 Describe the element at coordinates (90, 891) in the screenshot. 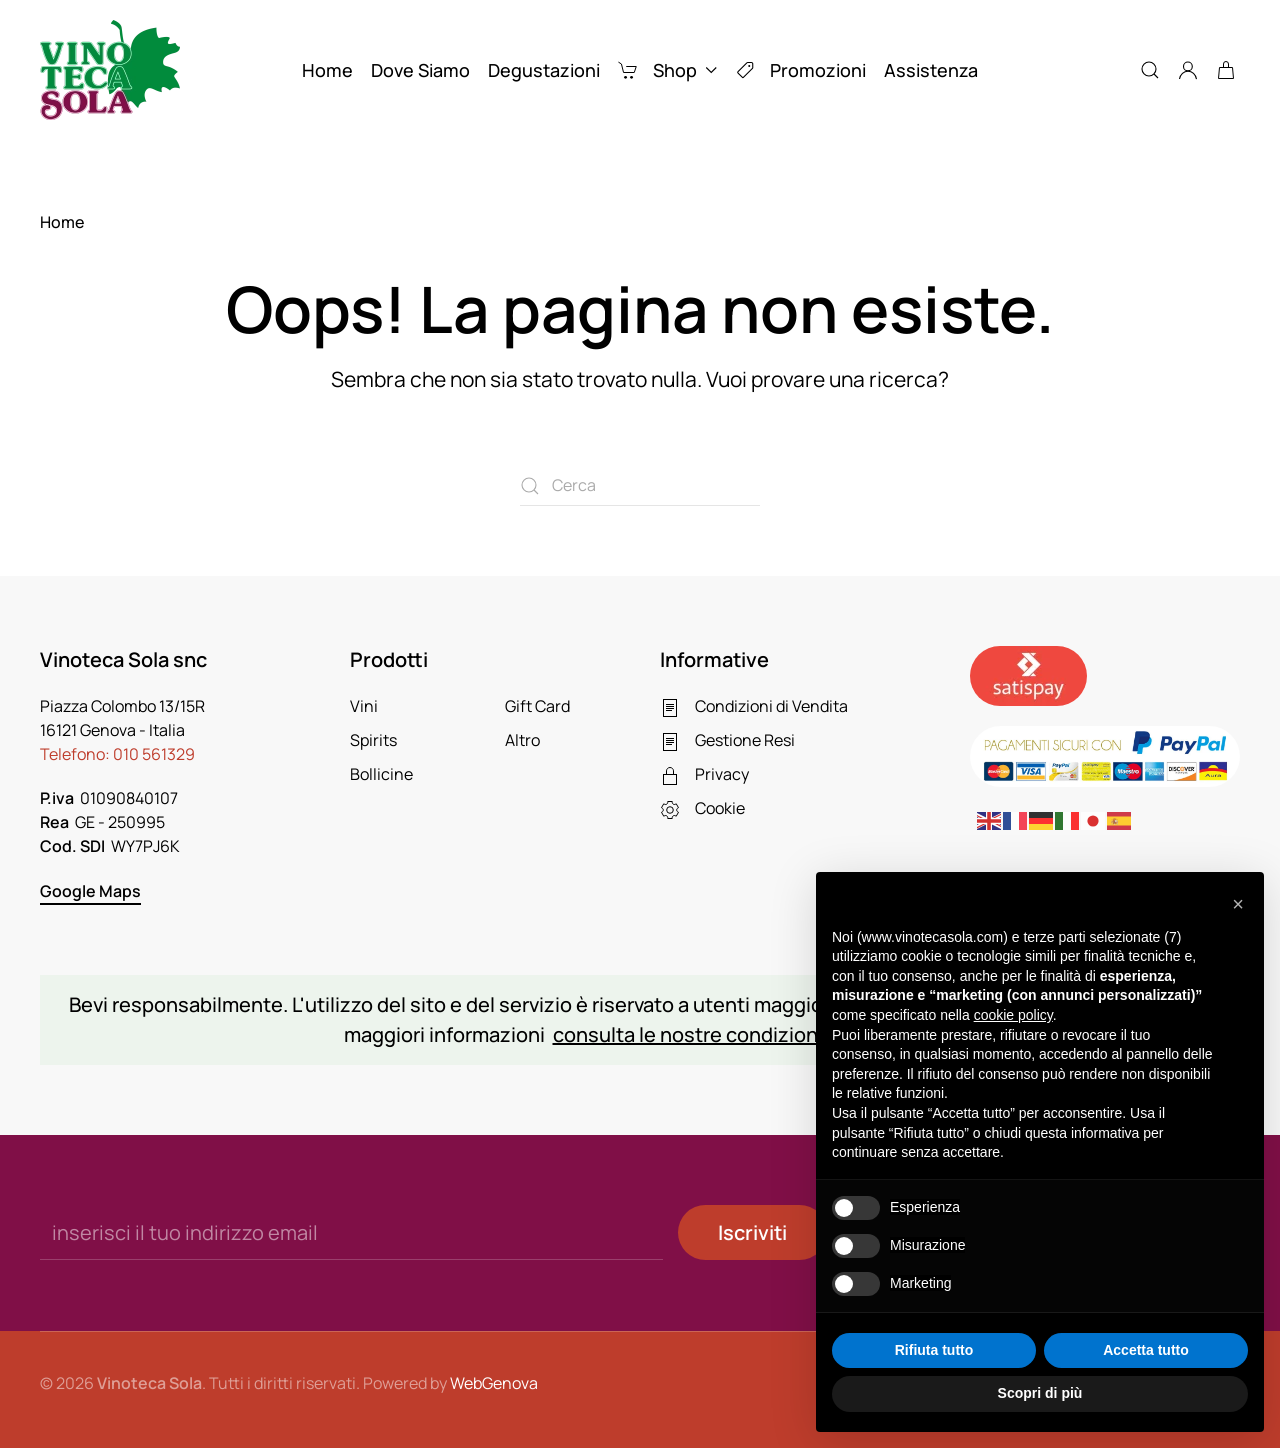

I see `Google Maps` at that location.